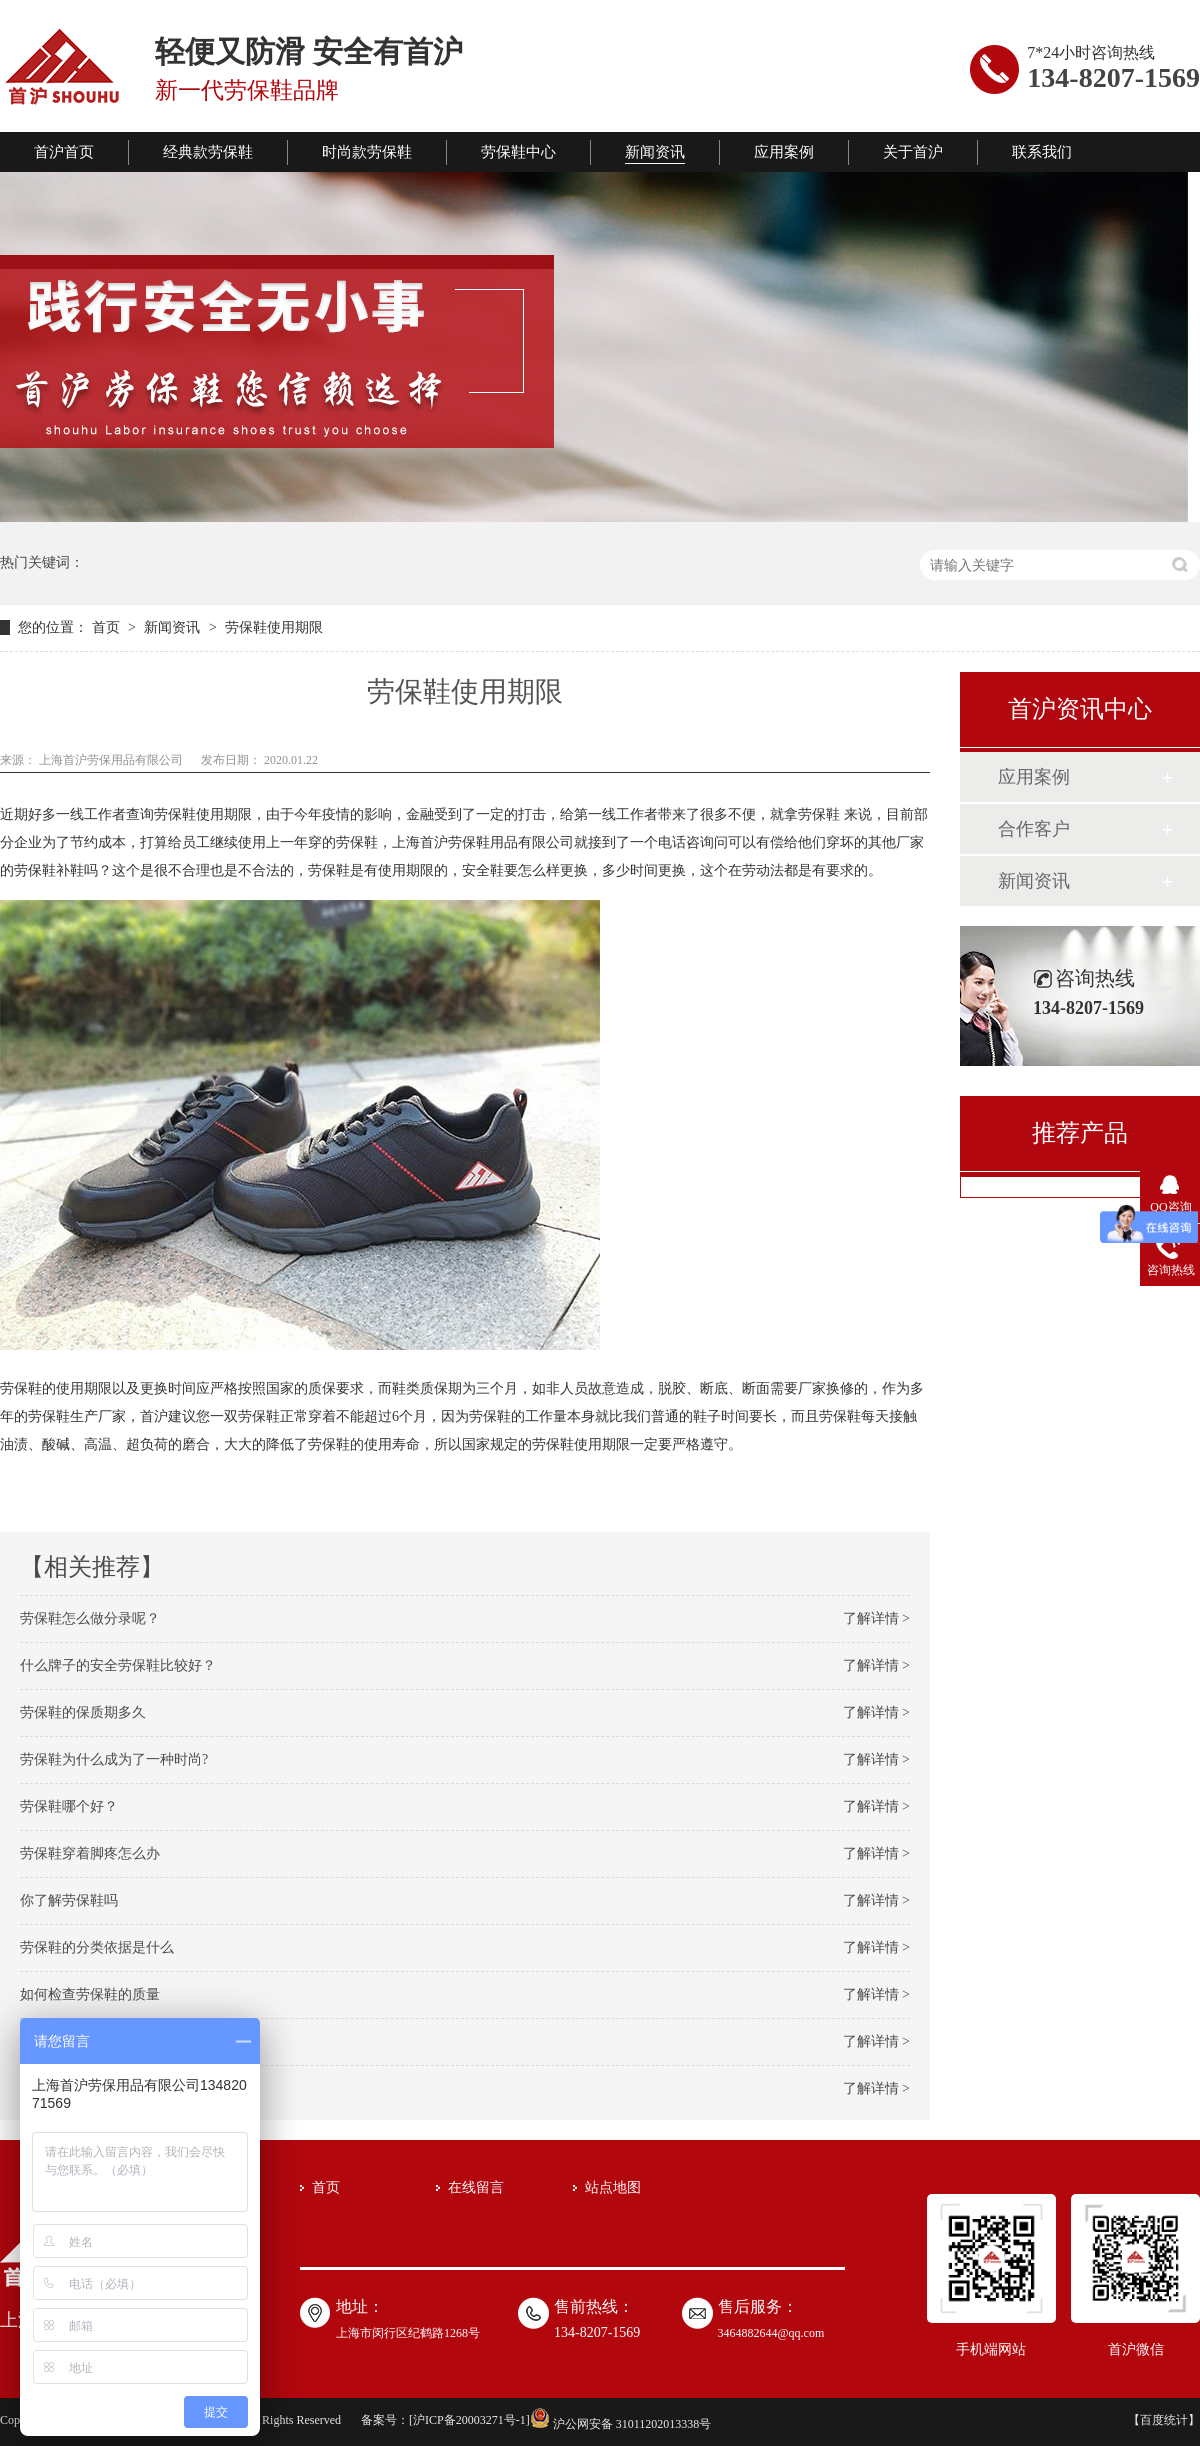  Describe the element at coordinates (784, 152) in the screenshot. I see `应用案例` at that location.